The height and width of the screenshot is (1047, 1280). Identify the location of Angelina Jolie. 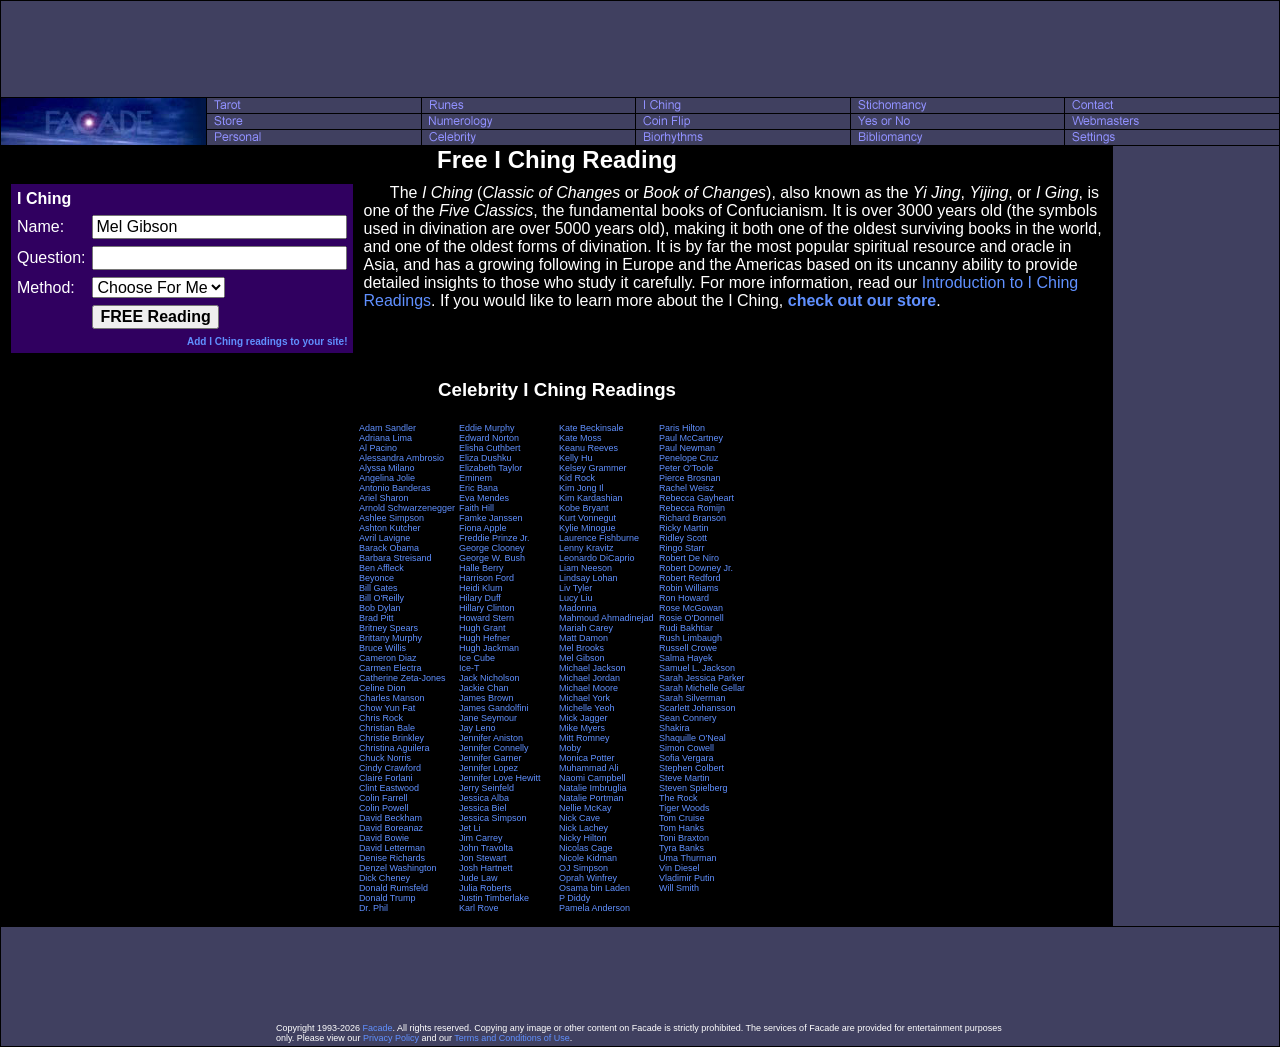
(387, 478).